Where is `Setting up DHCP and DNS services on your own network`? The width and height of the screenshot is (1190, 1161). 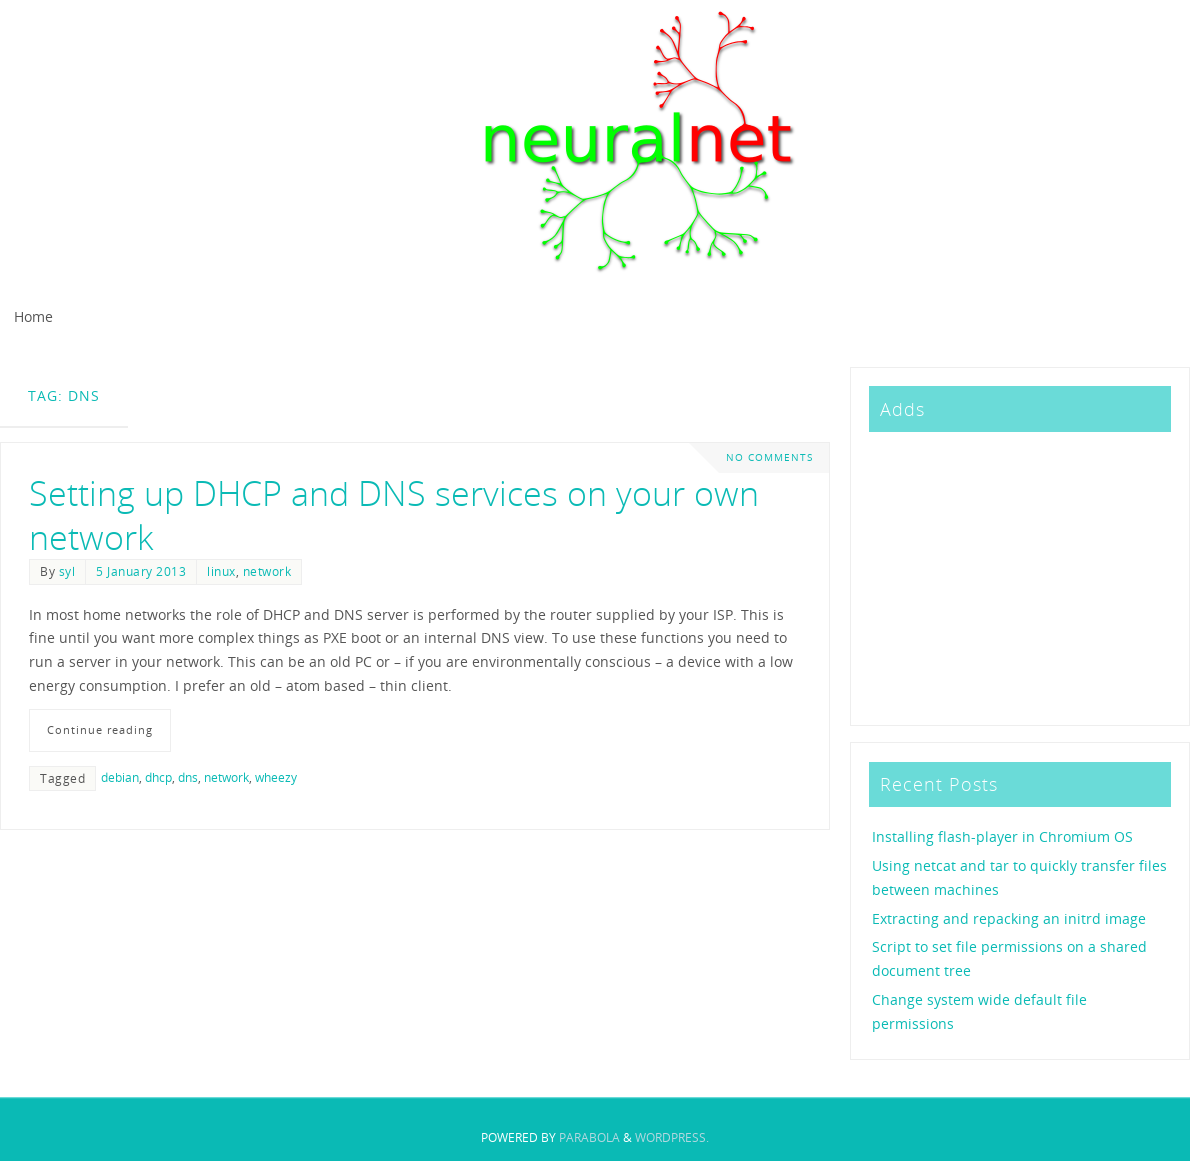
Setting up DHCP and DNS services on your own network is located at coordinates (394, 515).